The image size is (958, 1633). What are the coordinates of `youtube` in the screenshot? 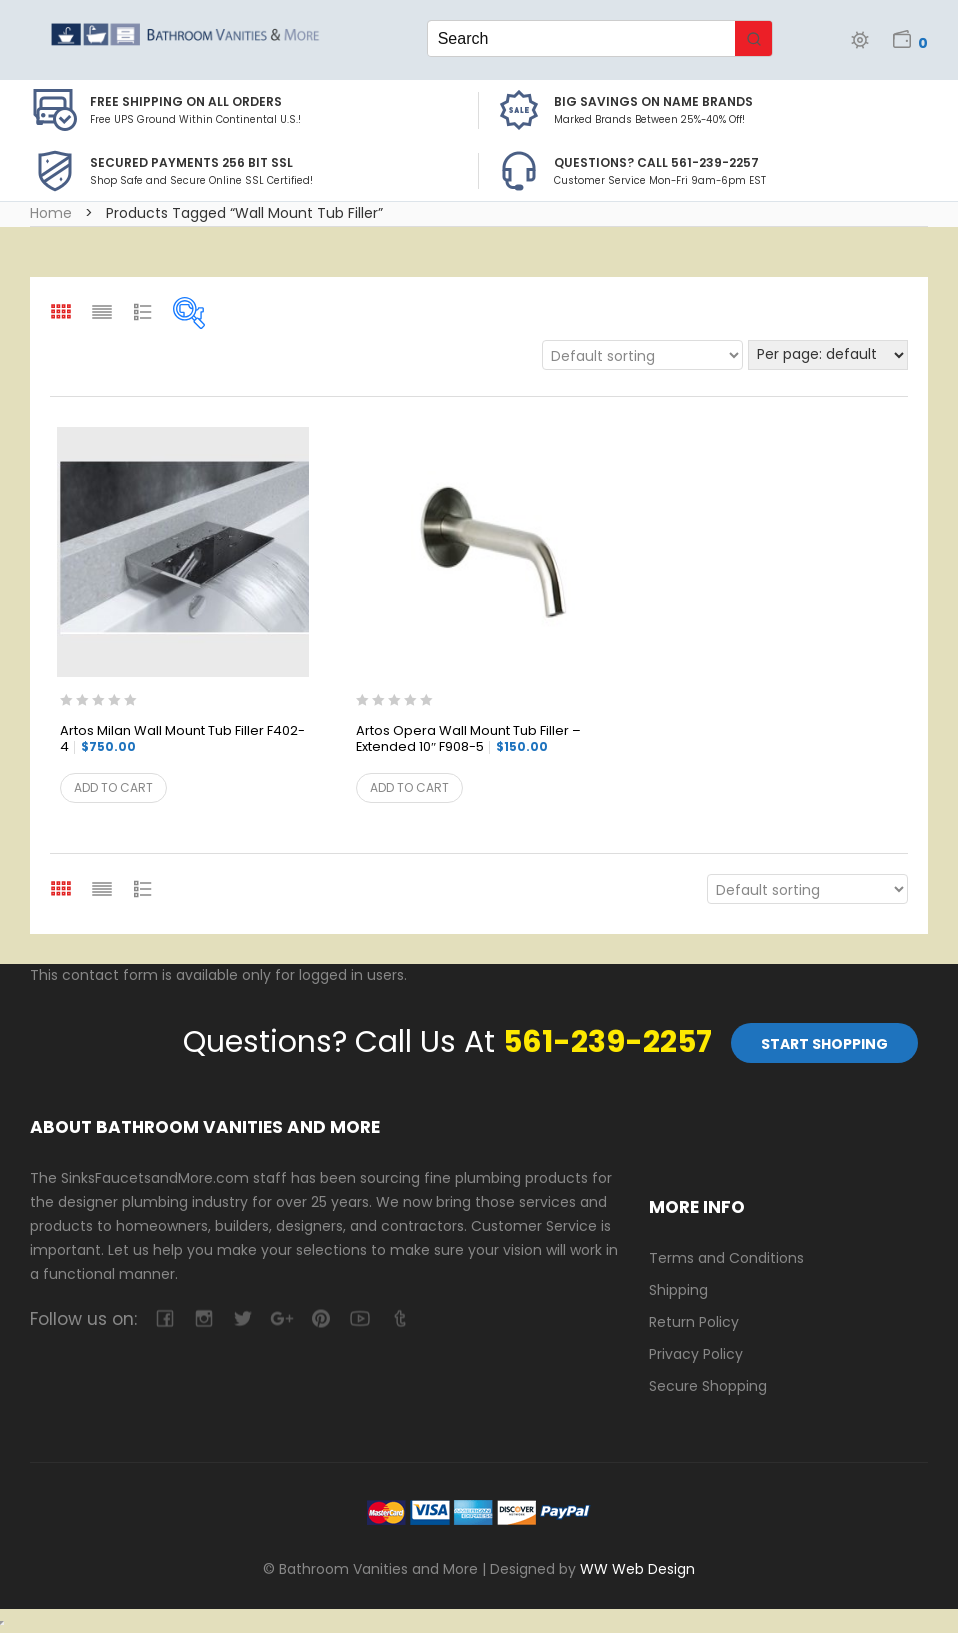 It's located at (359, 1318).